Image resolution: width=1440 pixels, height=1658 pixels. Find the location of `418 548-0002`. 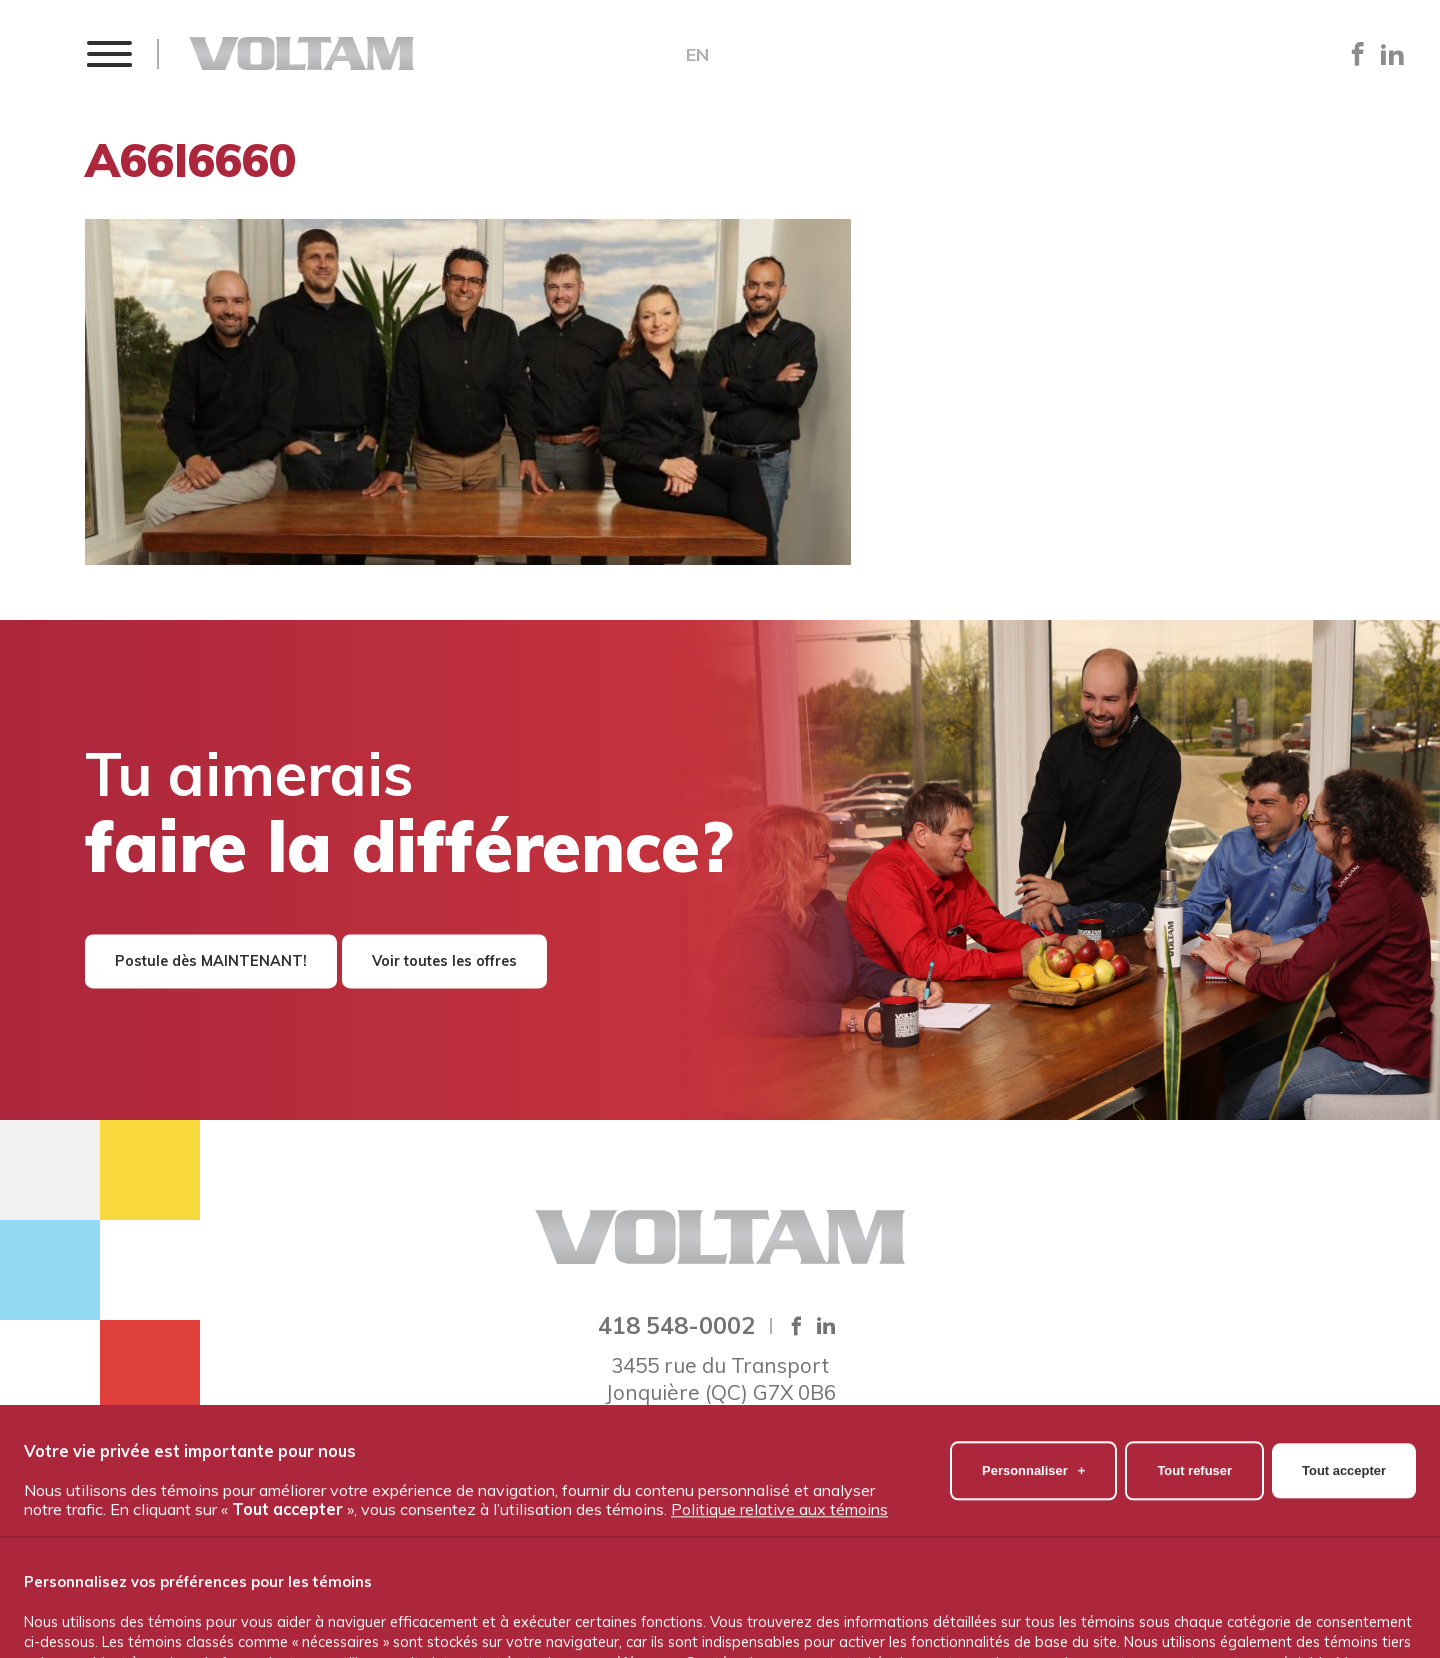

418 548-0002 is located at coordinates (676, 1325).